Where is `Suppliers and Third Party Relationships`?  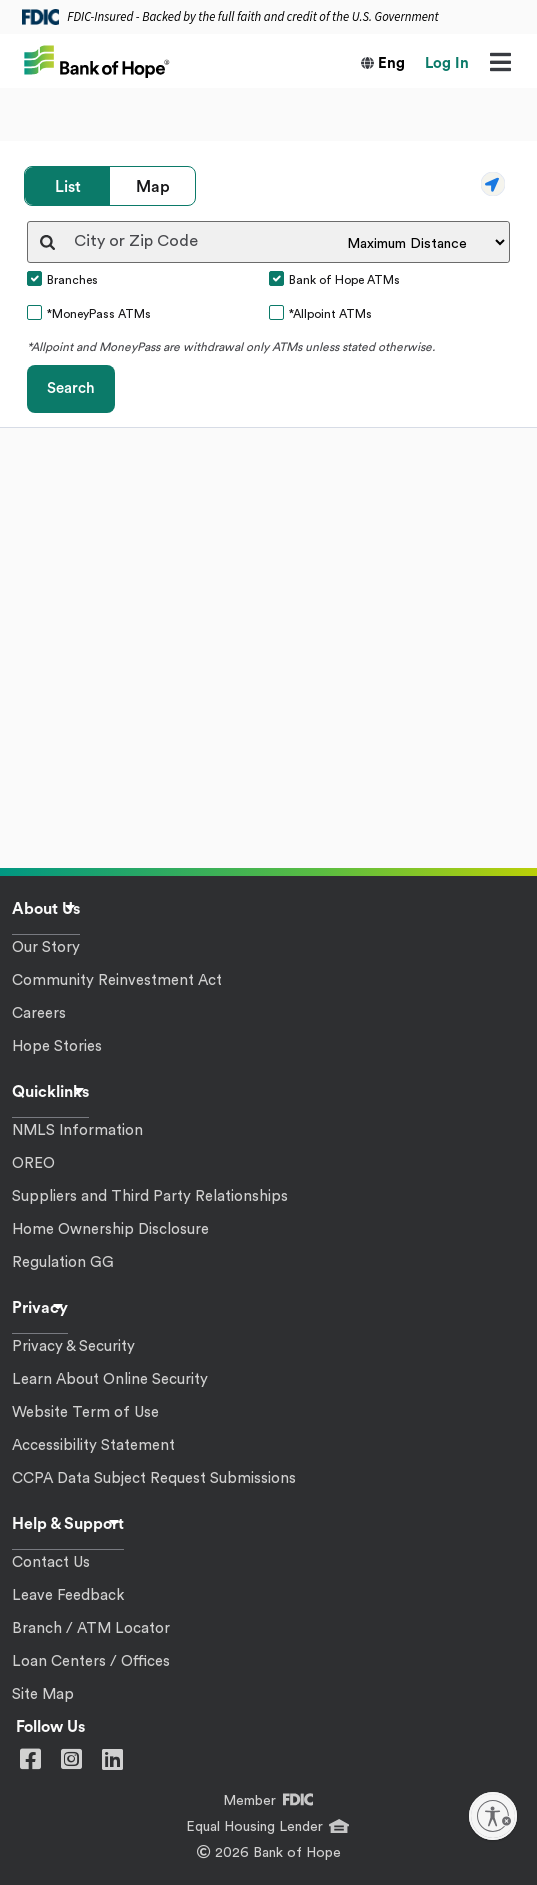
Suppliers and Third Party Relationships is located at coordinates (150, 1196).